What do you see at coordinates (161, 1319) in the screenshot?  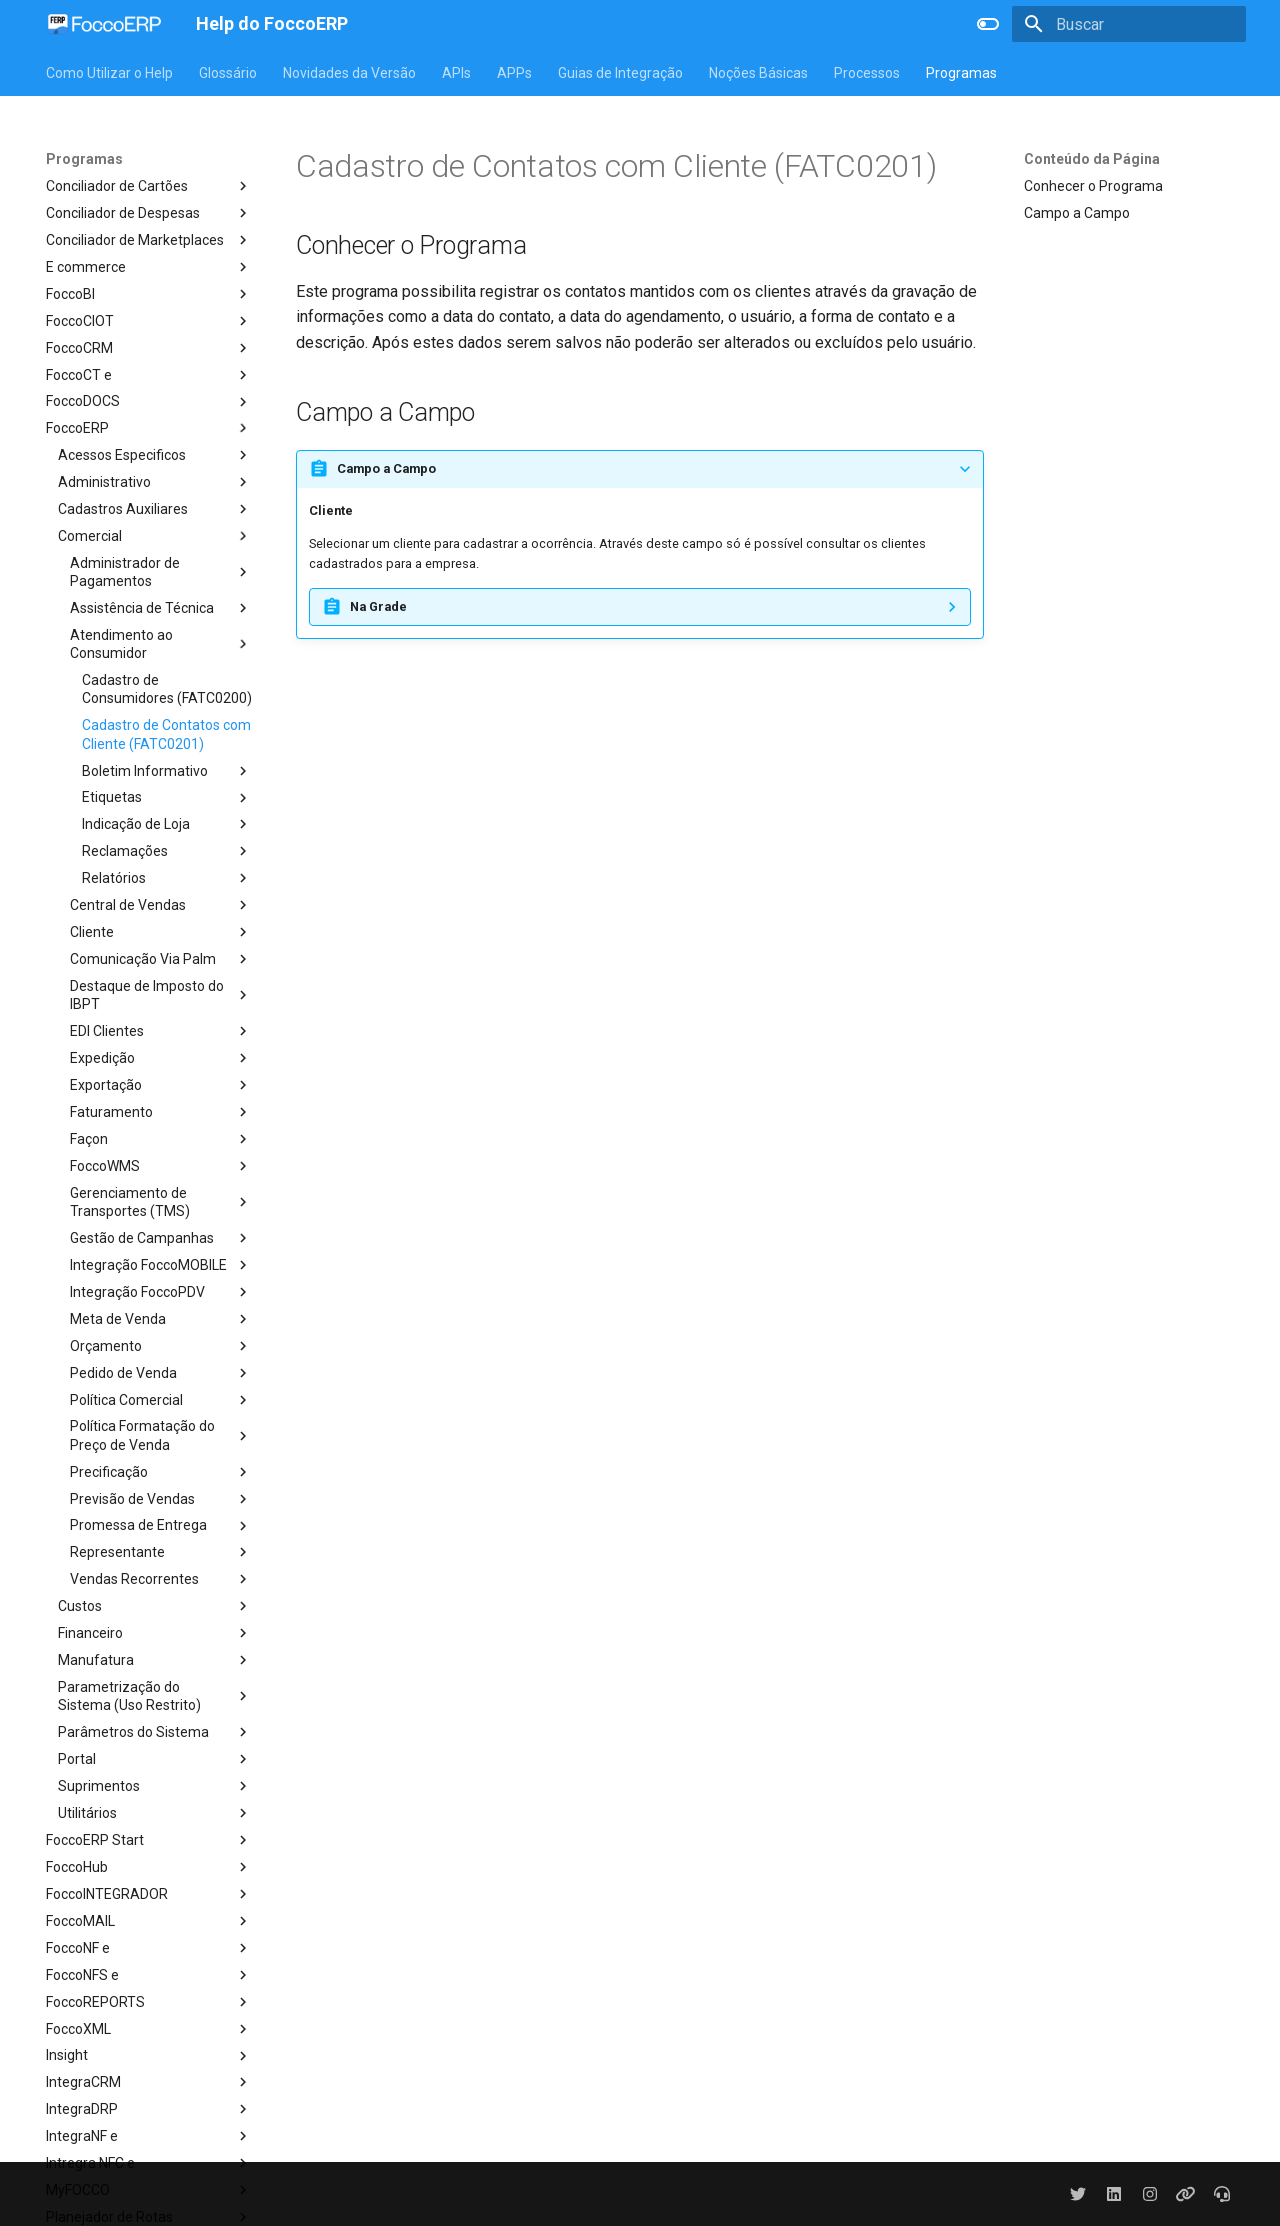 I see `Meta de Venda` at bounding box center [161, 1319].